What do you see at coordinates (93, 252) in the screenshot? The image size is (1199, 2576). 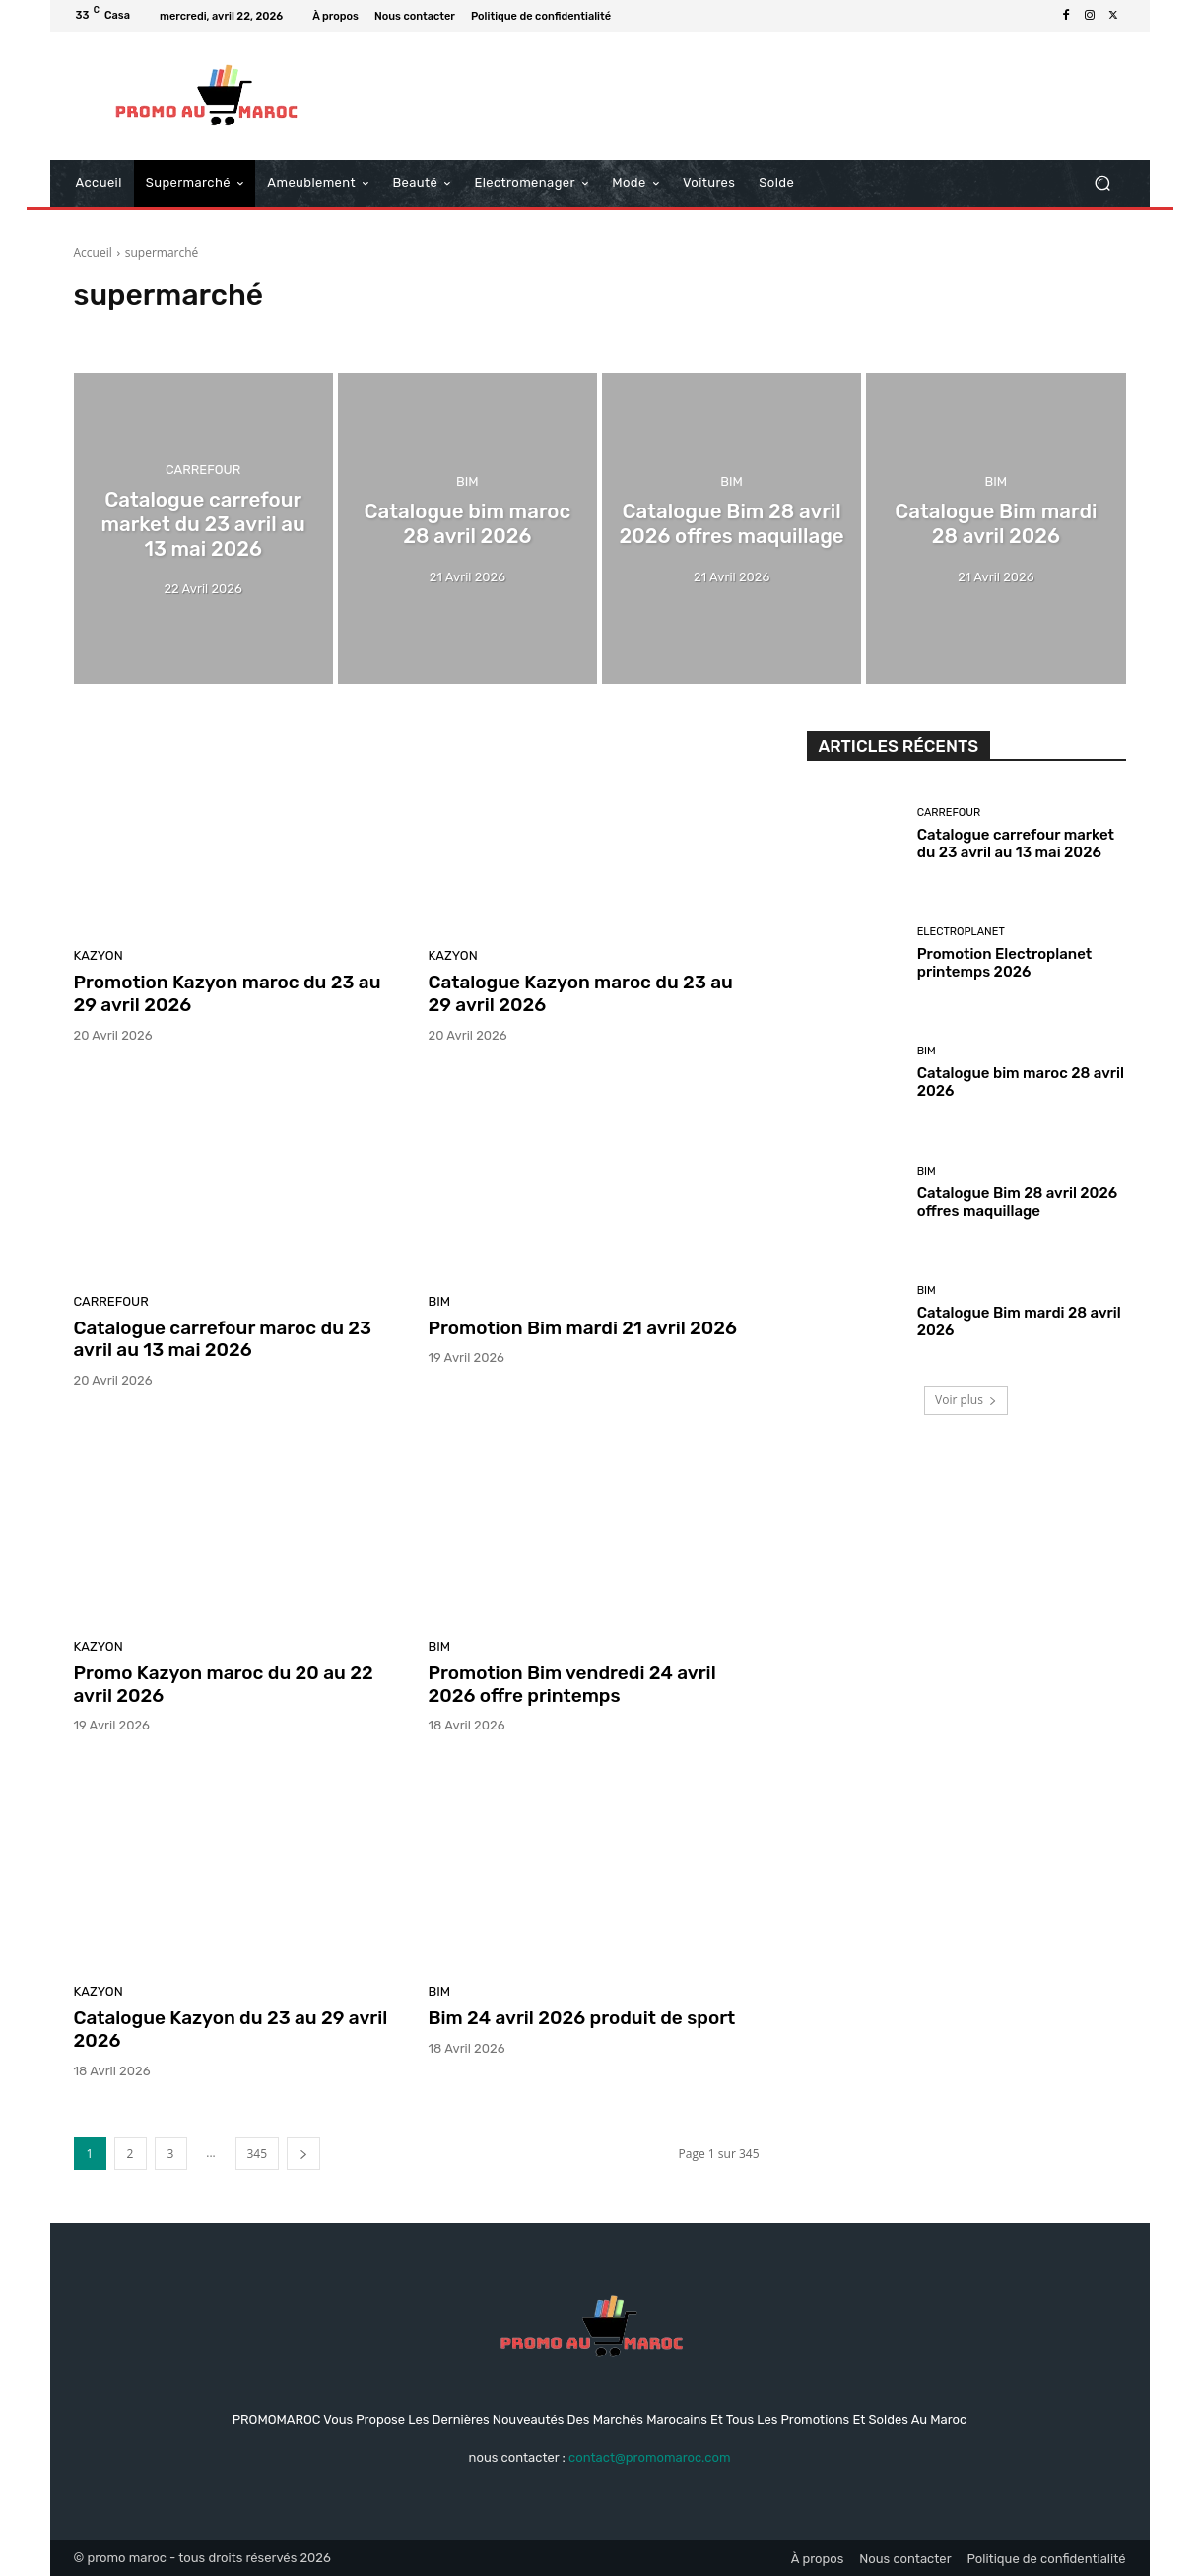 I see `Accueil` at bounding box center [93, 252].